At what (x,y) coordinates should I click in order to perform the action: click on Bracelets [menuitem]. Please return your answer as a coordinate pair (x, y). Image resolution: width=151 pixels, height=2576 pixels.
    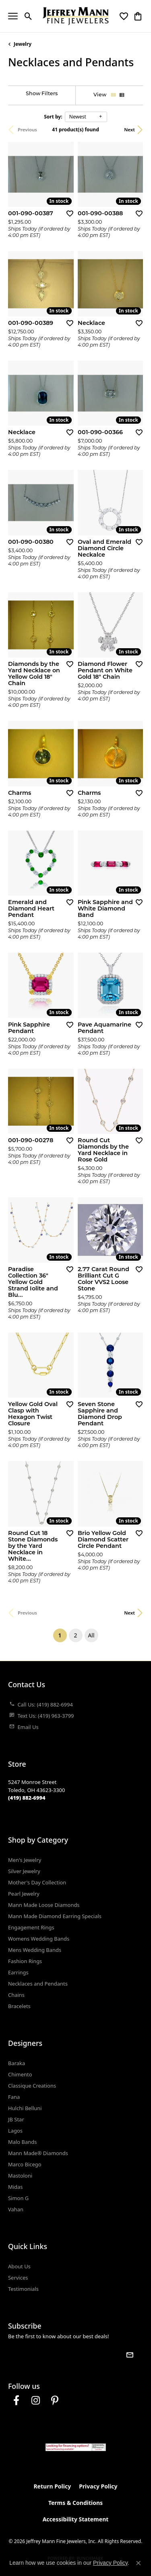
    Looking at the image, I should click on (19, 2006).